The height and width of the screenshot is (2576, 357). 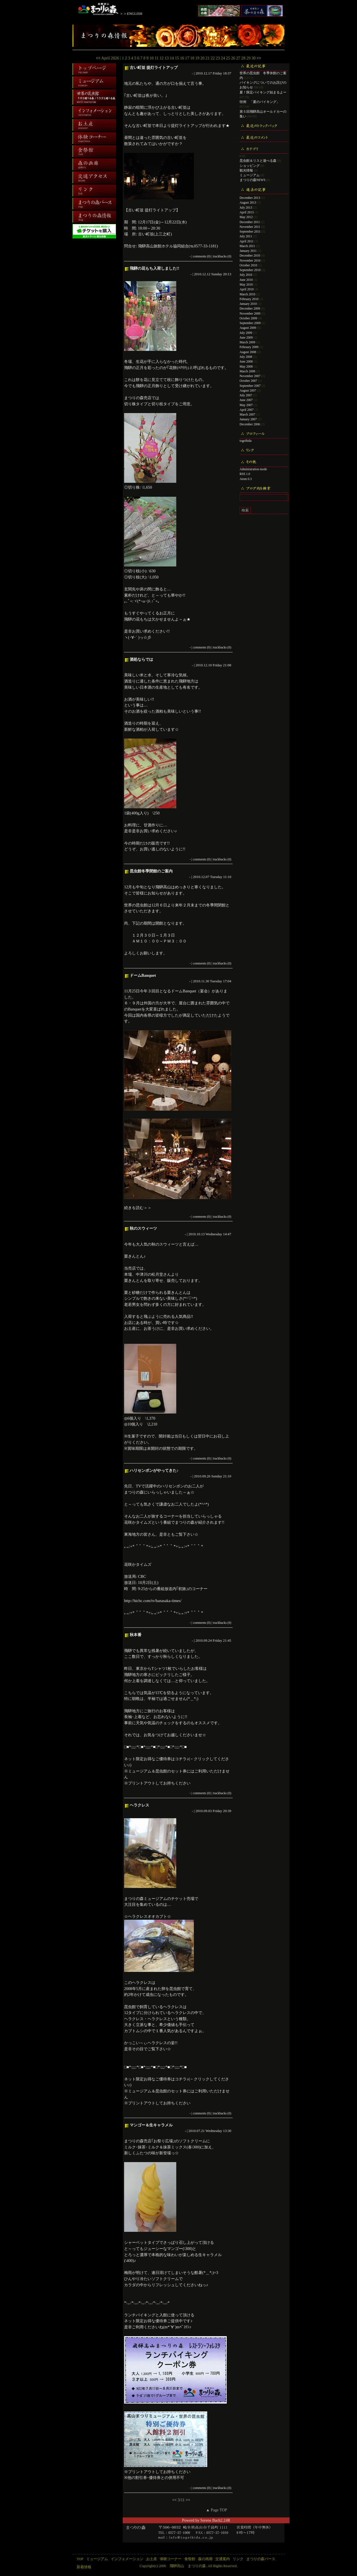 I want to click on July 2010, so click(x=246, y=274).